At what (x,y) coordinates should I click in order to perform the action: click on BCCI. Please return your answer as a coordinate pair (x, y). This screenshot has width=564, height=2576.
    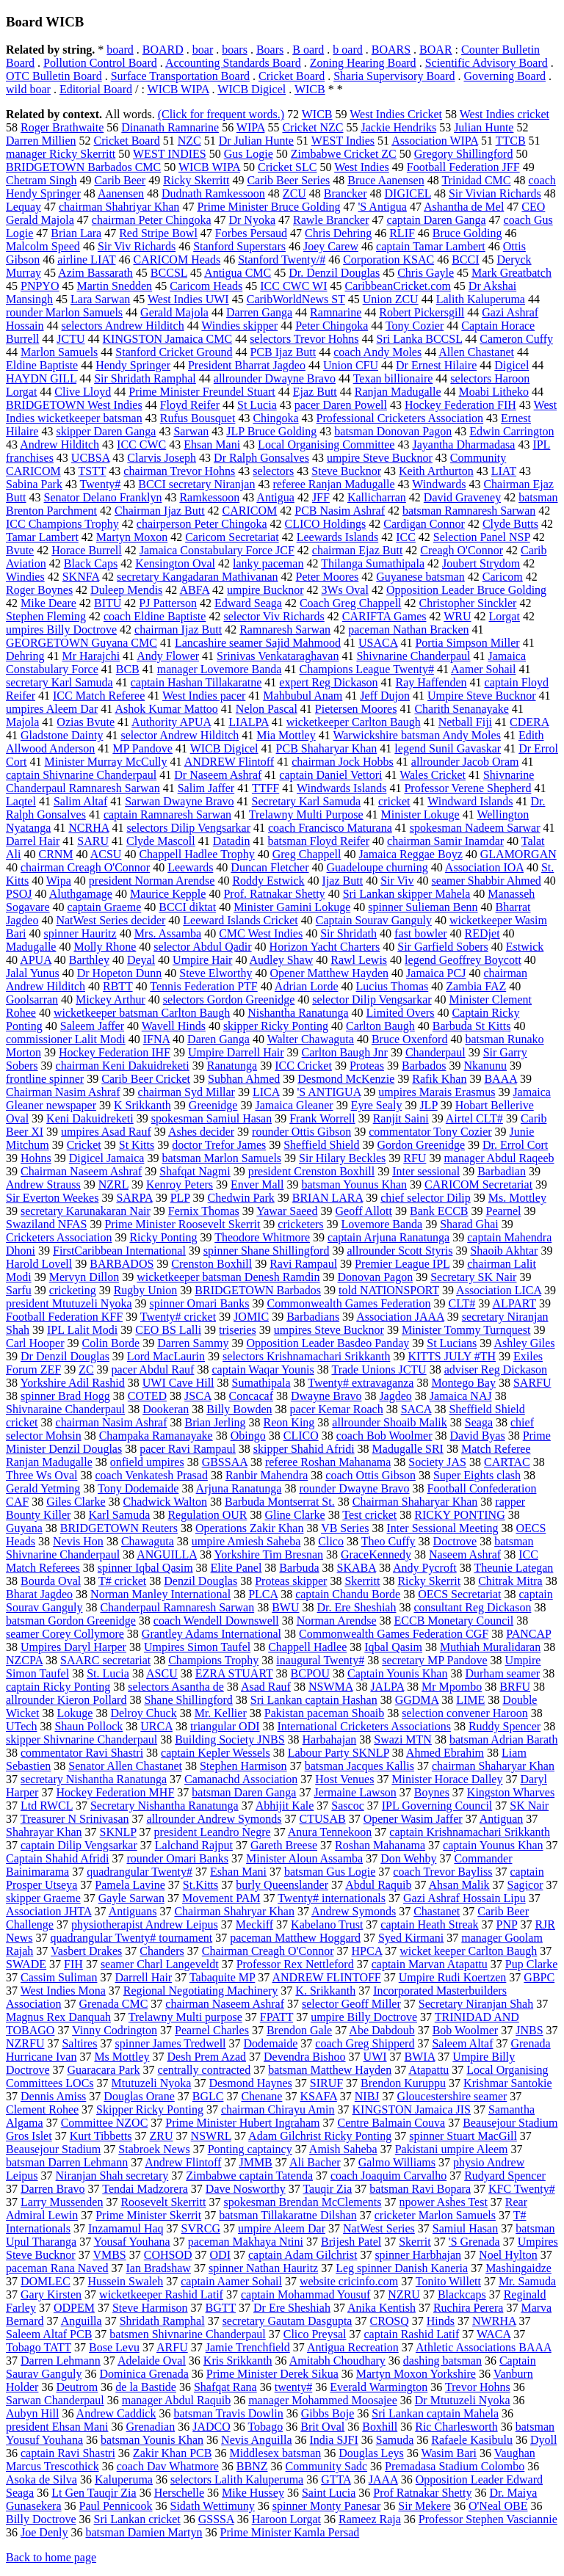
    Looking at the image, I should click on (465, 259).